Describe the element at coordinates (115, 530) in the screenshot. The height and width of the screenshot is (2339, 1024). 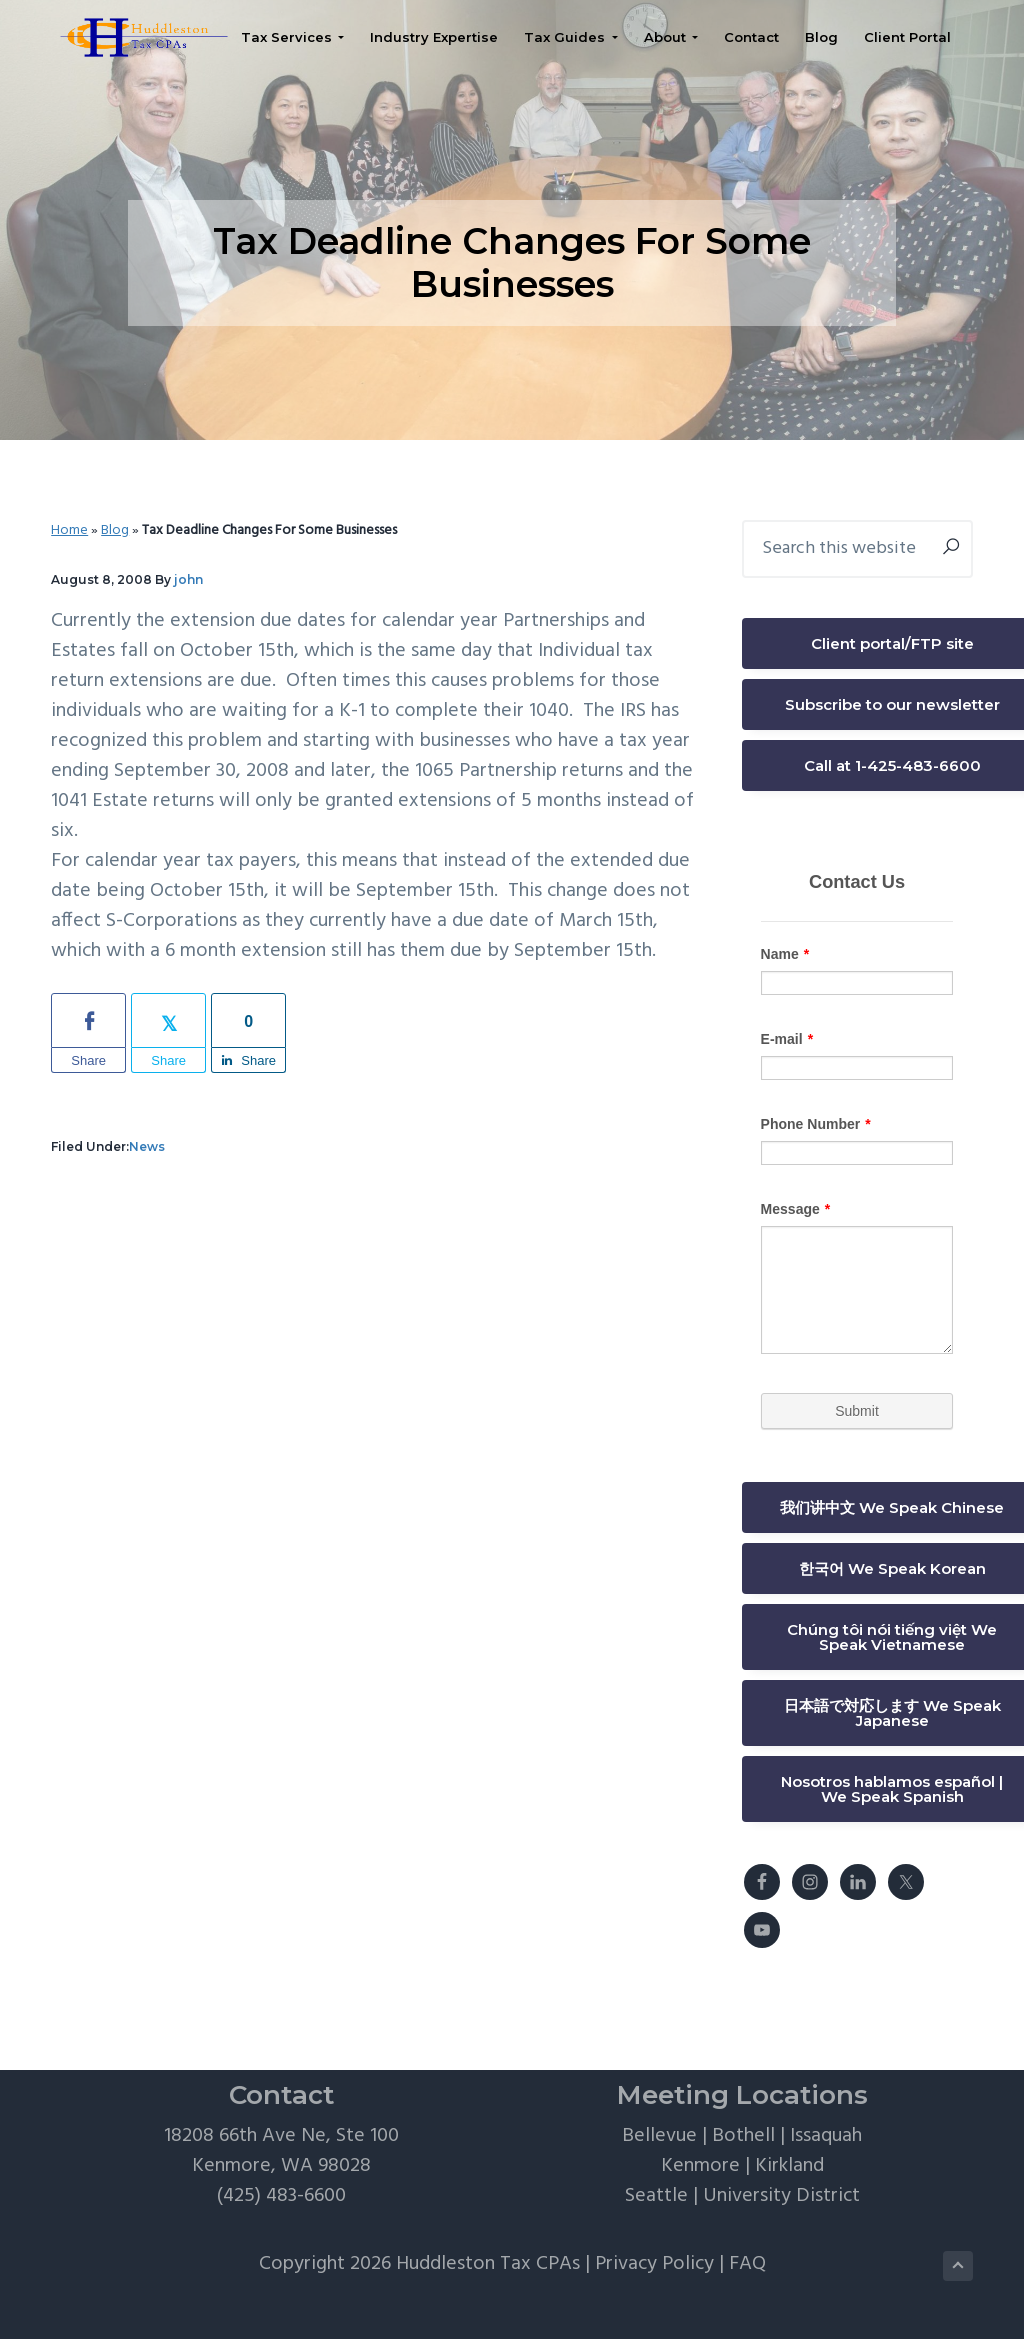
I see `Blog` at that location.